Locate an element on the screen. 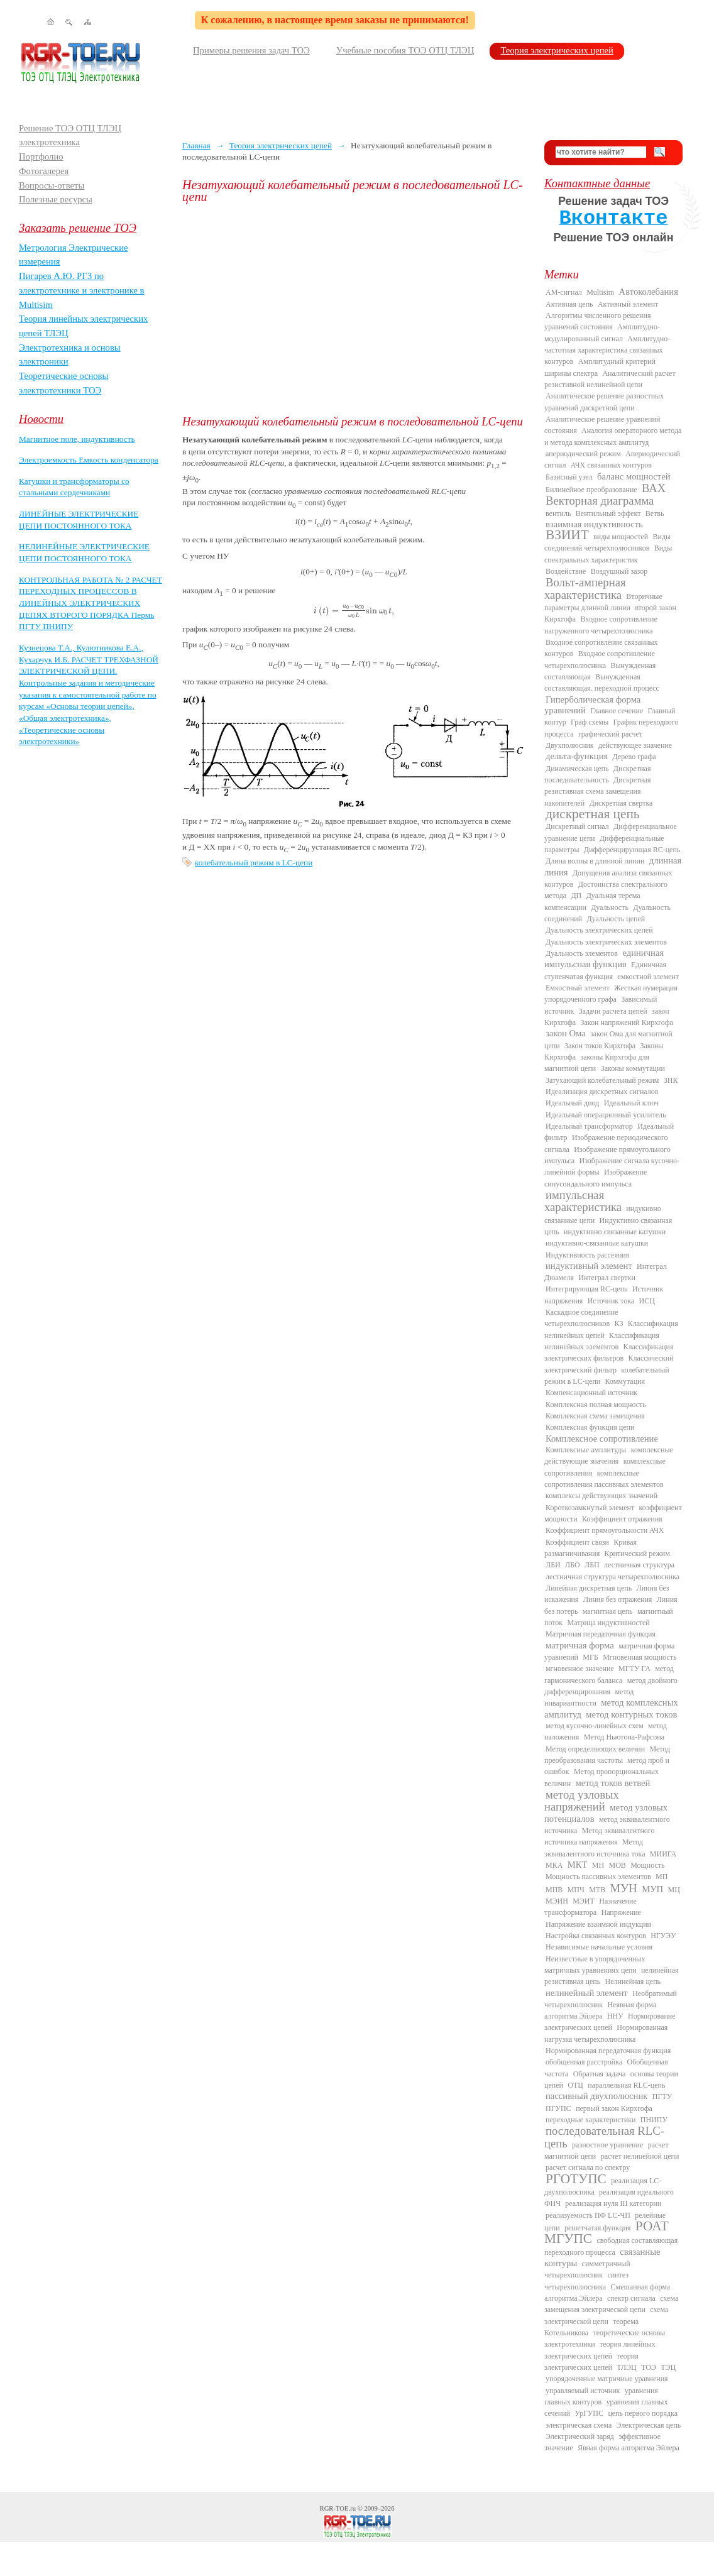  последовательная RLC-цепь is located at coordinates (604, 2136).